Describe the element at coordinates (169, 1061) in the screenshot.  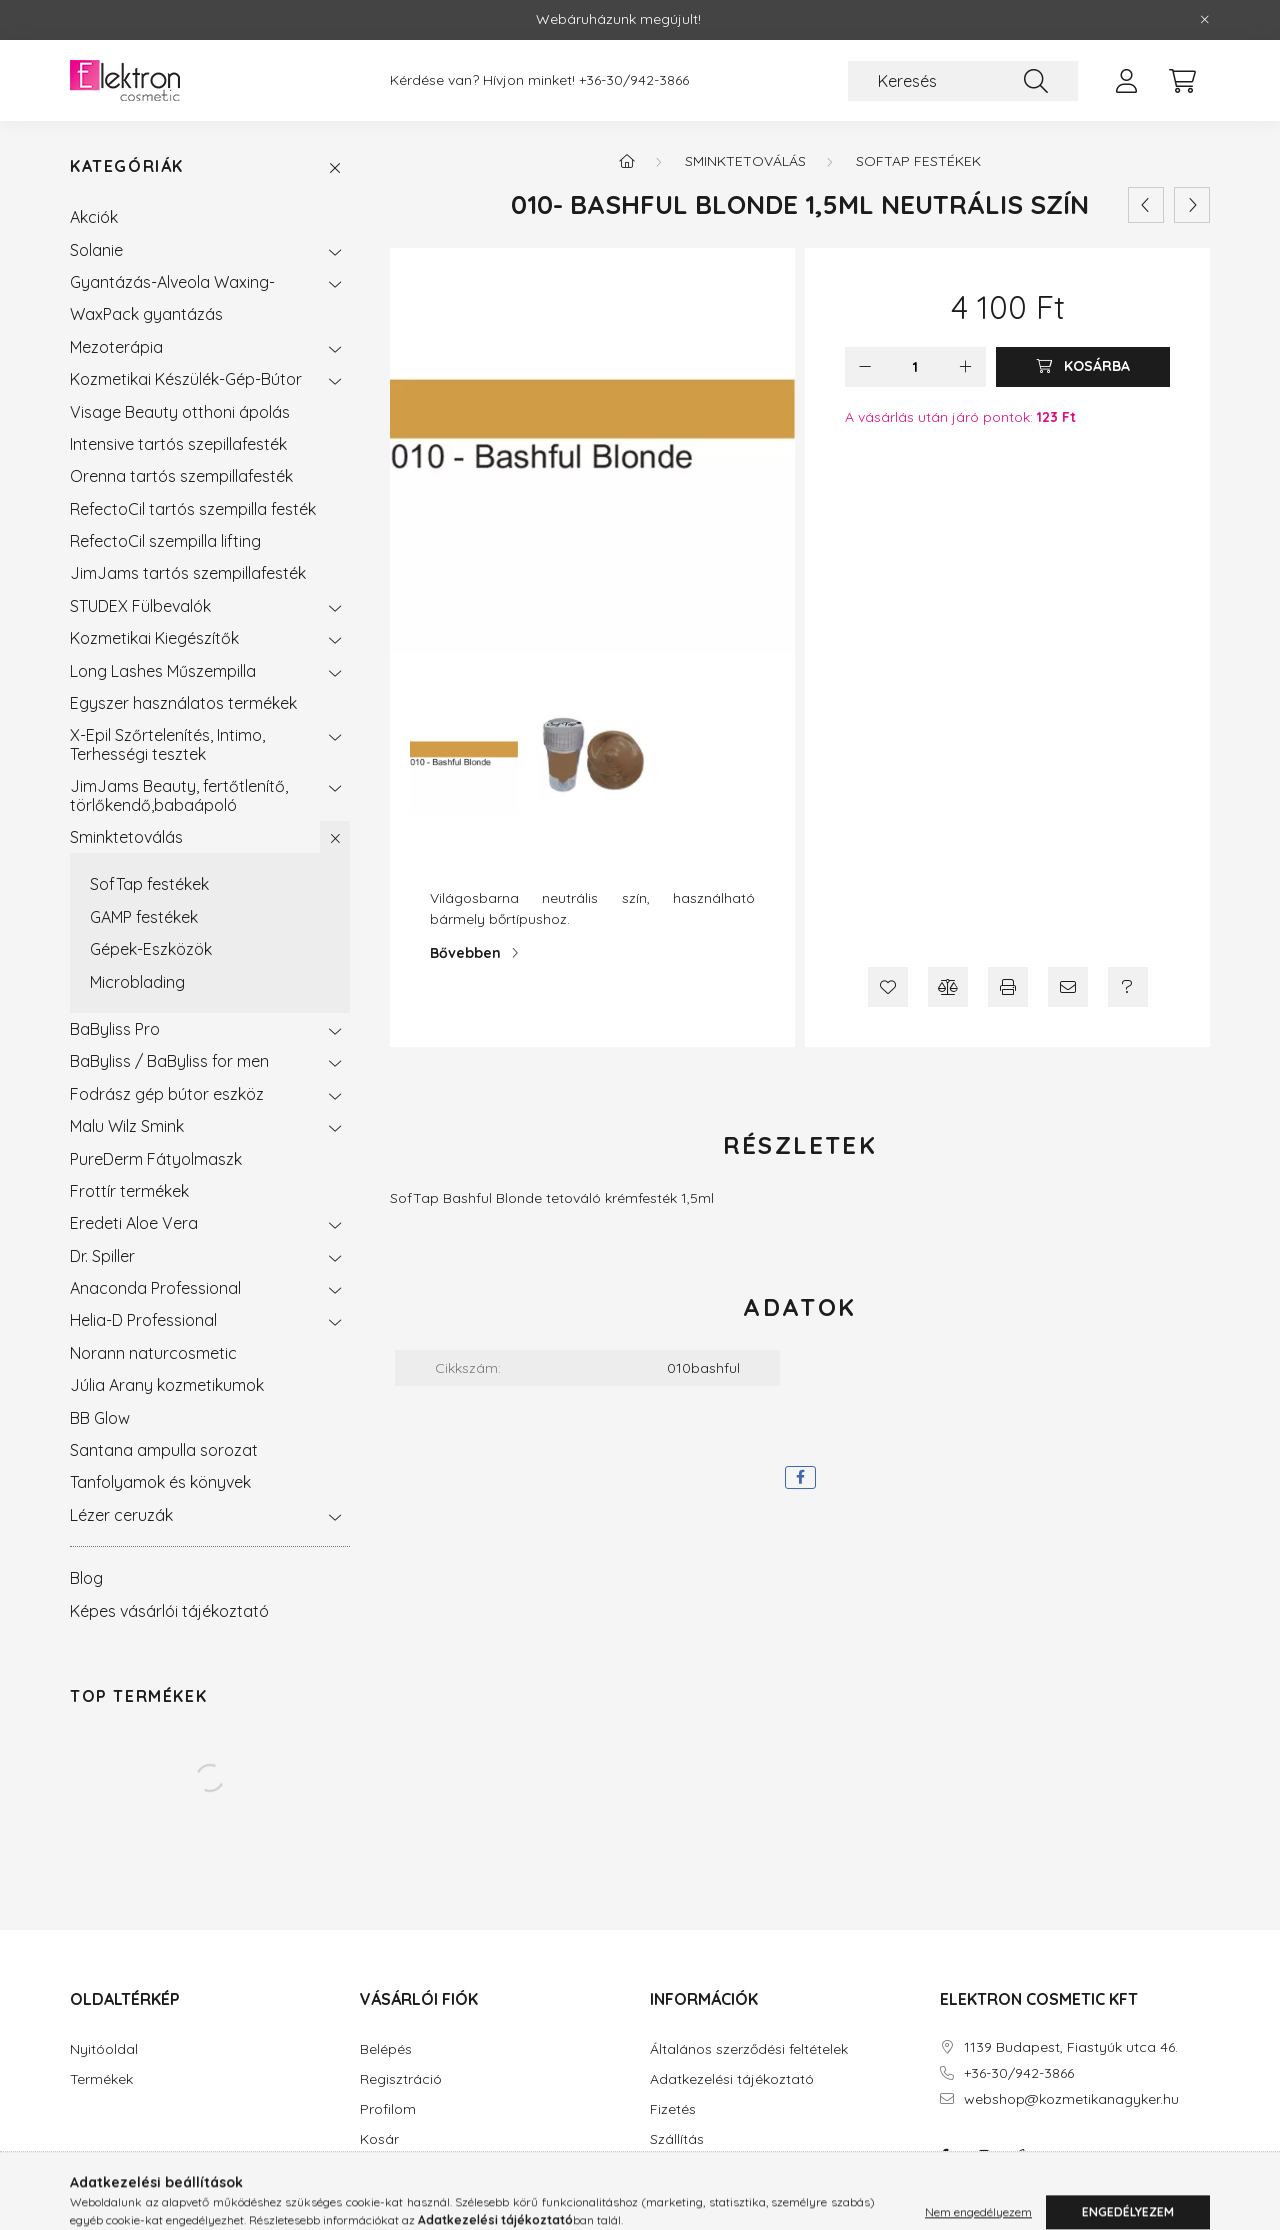
I see `BaByliss / BaByliss for men` at that location.